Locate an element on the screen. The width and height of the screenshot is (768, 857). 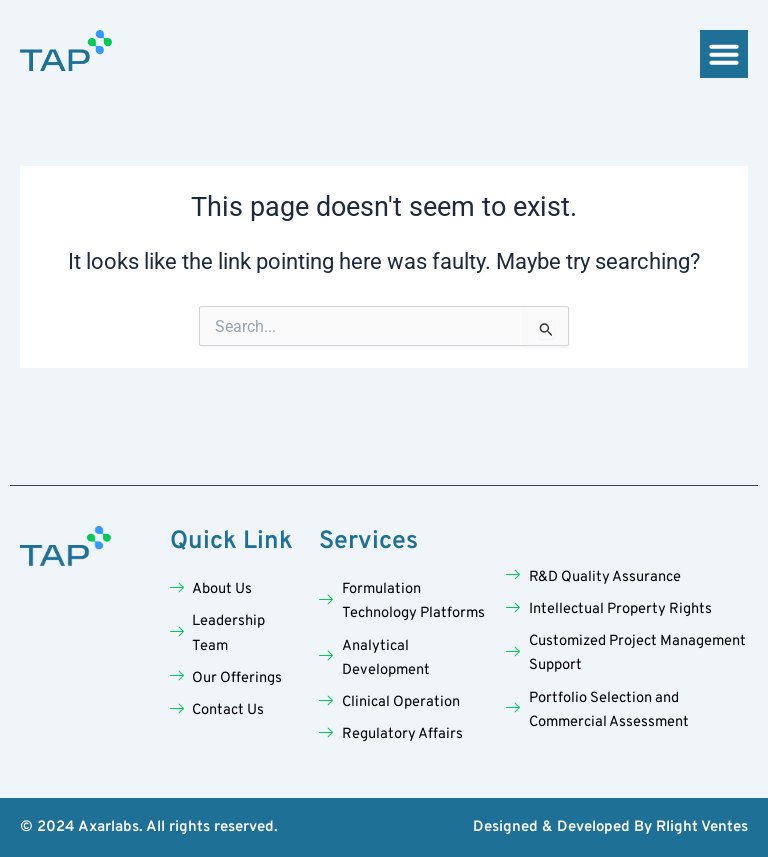
[button] is located at coordinates (724, 54).